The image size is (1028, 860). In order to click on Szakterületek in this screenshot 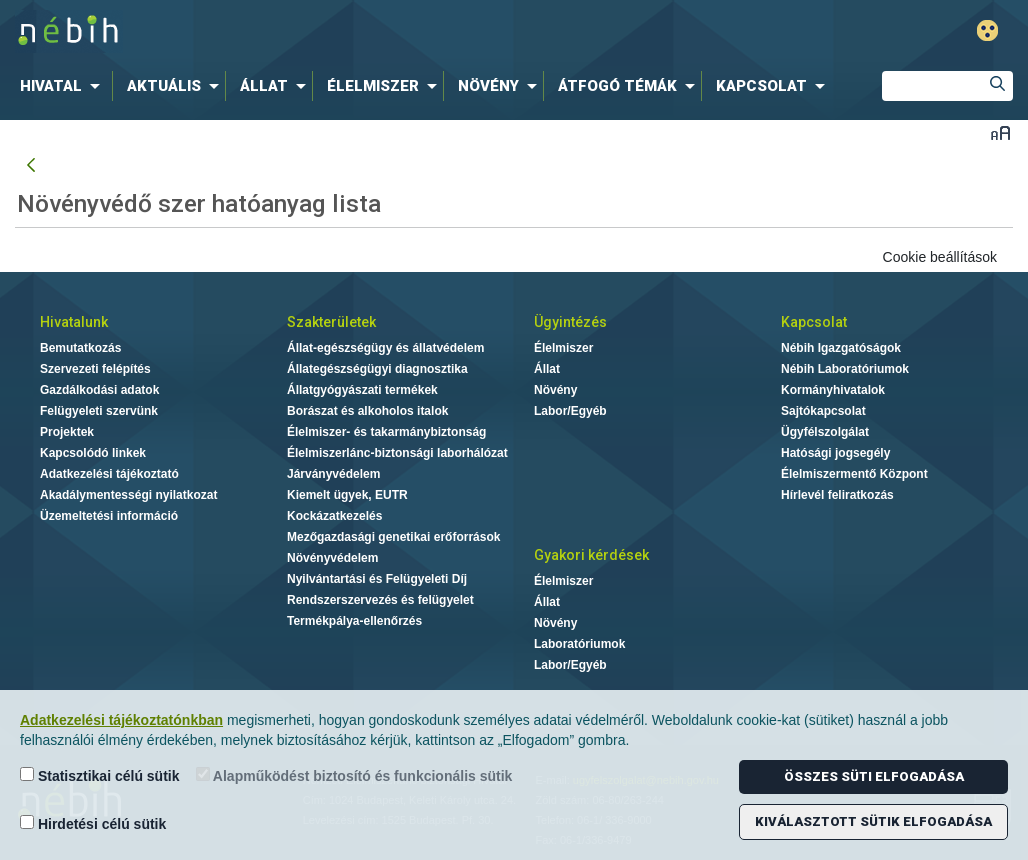, I will do `click(331, 322)`.